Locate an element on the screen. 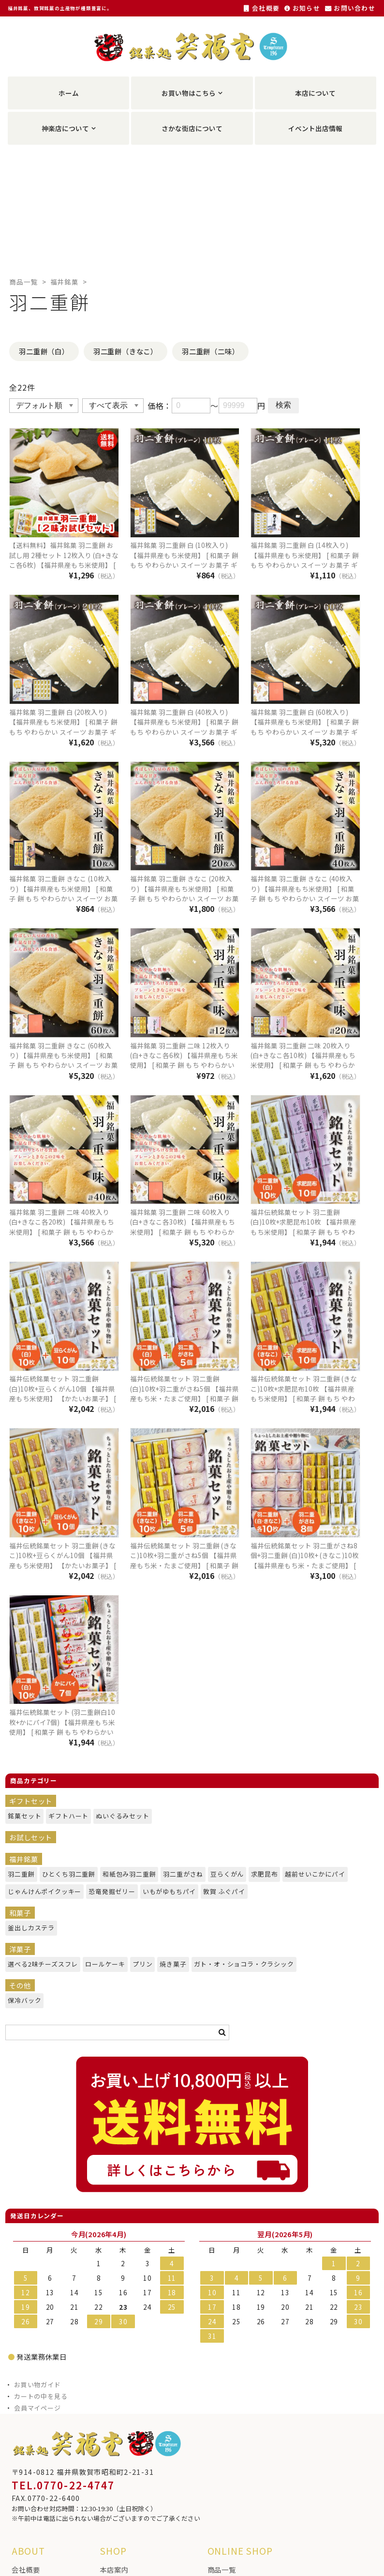 The image size is (384, 2576). さかな街店について is located at coordinates (192, 128).